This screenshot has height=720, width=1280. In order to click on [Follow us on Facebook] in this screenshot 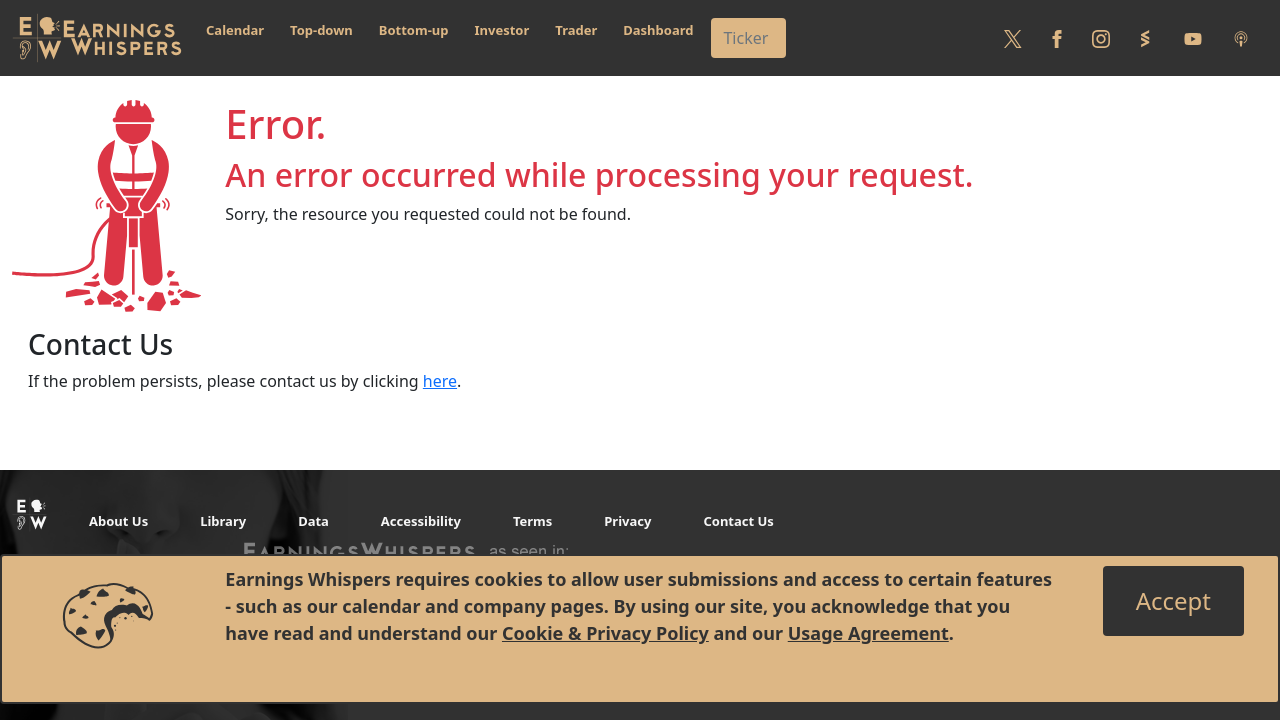, I will do `click(1057, 38)`.